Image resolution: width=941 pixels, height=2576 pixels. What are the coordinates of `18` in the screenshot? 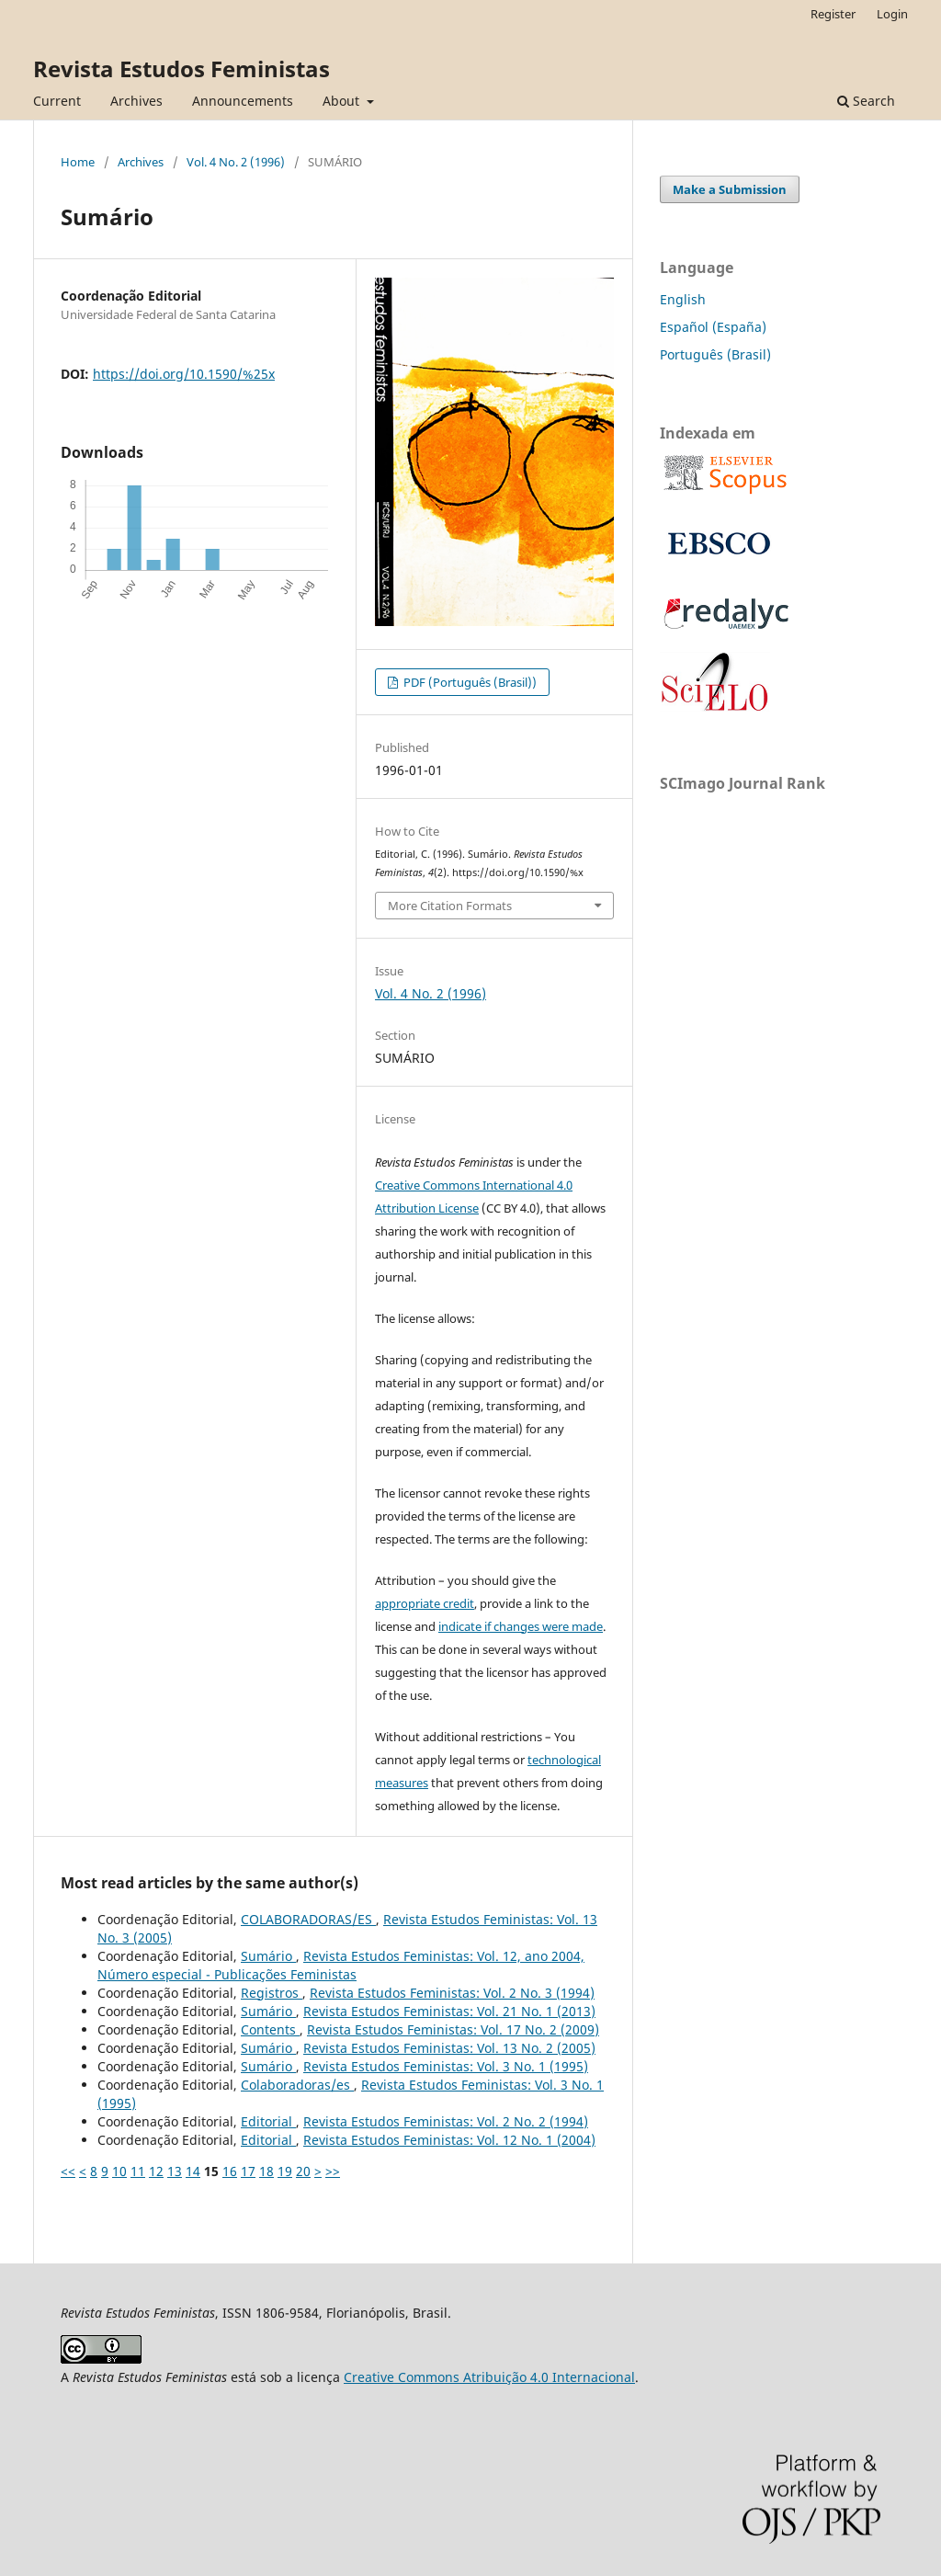 It's located at (266, 2171).